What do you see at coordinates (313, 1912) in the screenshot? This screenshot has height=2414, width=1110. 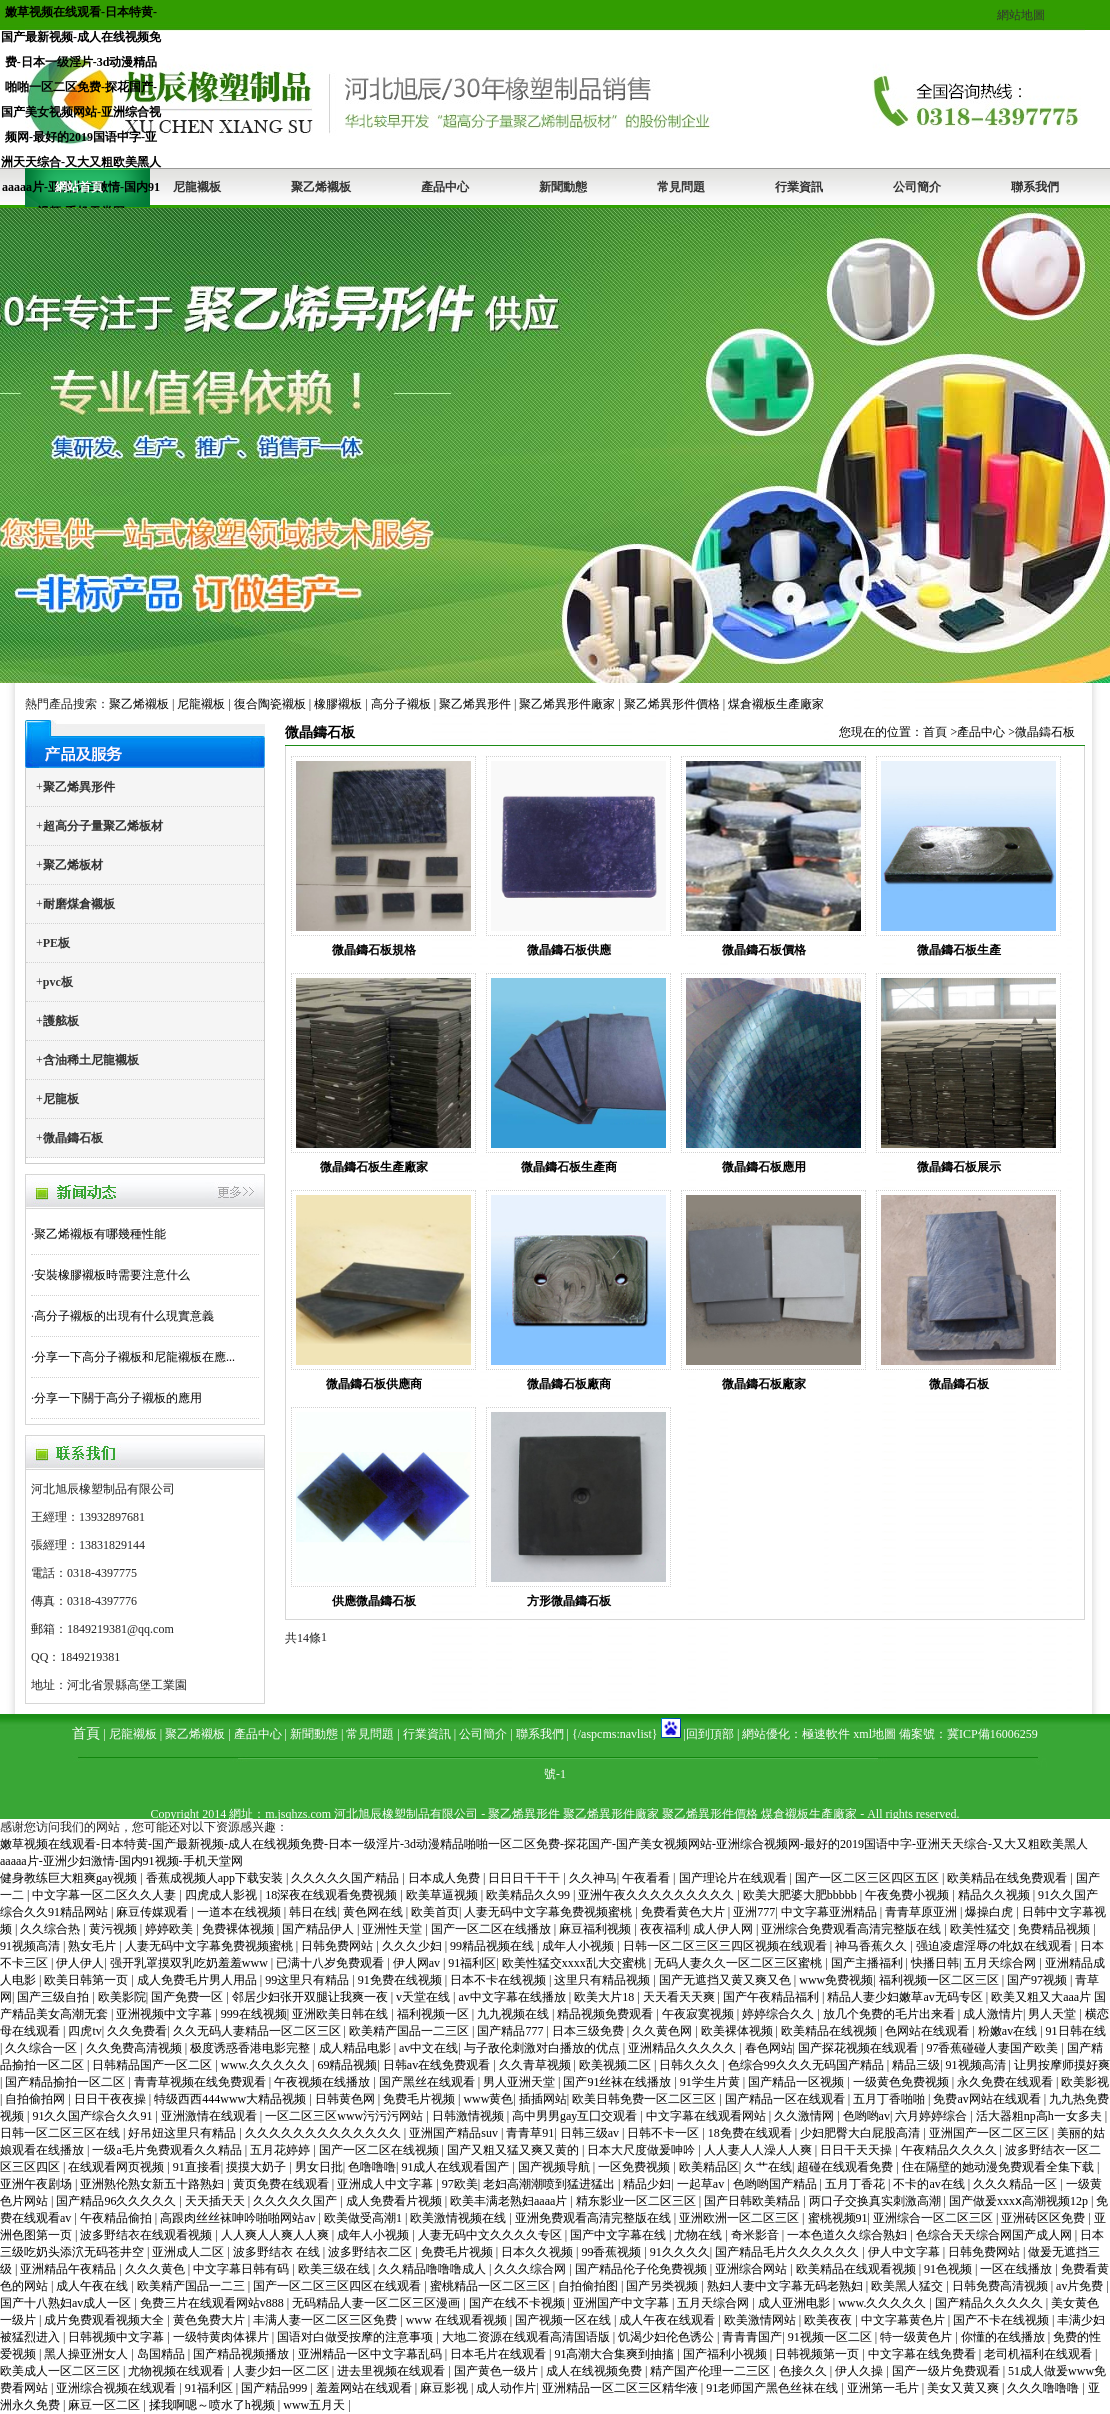 I see `韩日在线` at bounding box center [313, 1912].